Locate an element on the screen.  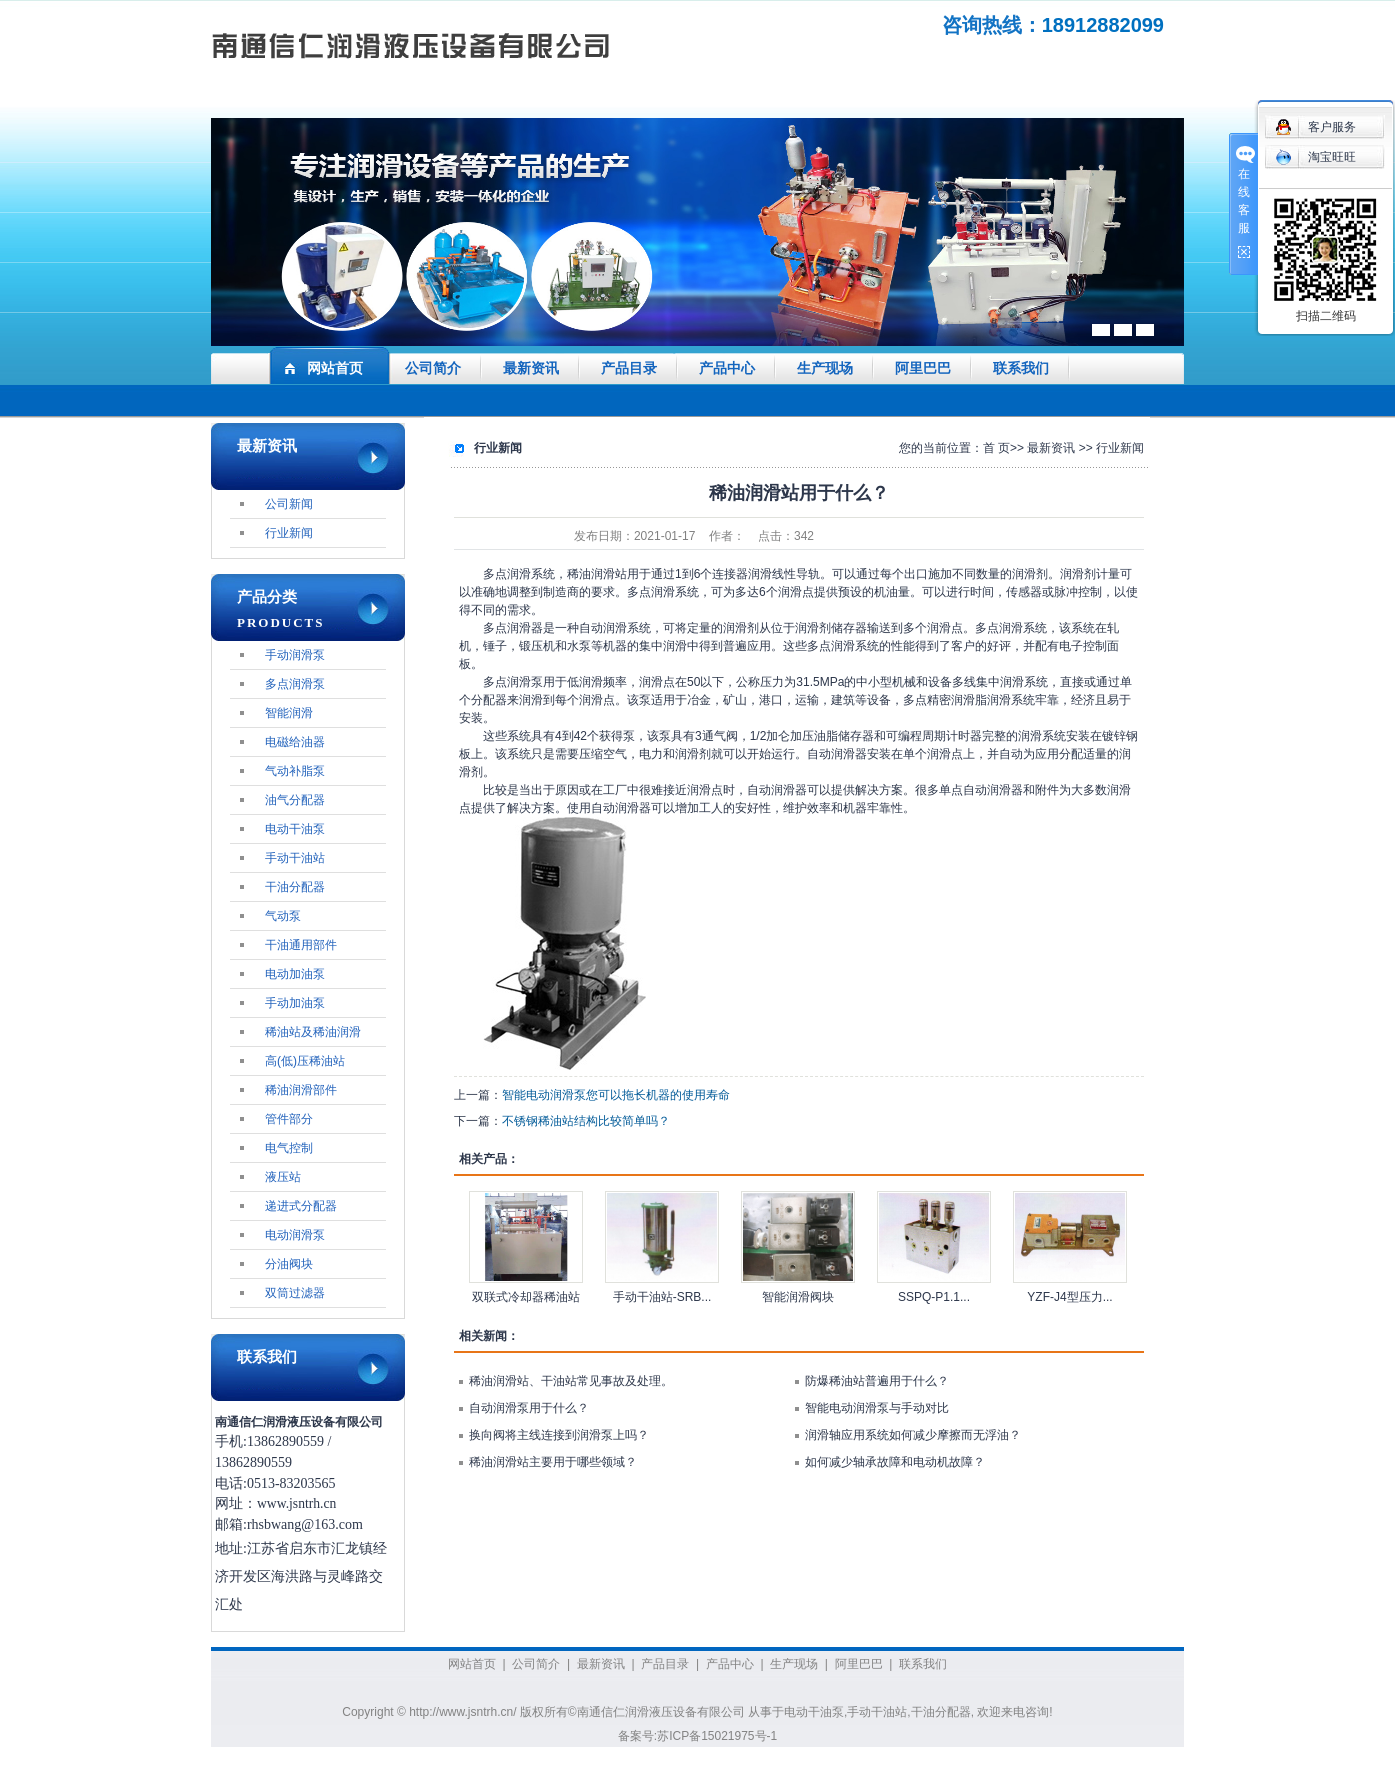
智能润滑 is located at coordinates (289, 713).